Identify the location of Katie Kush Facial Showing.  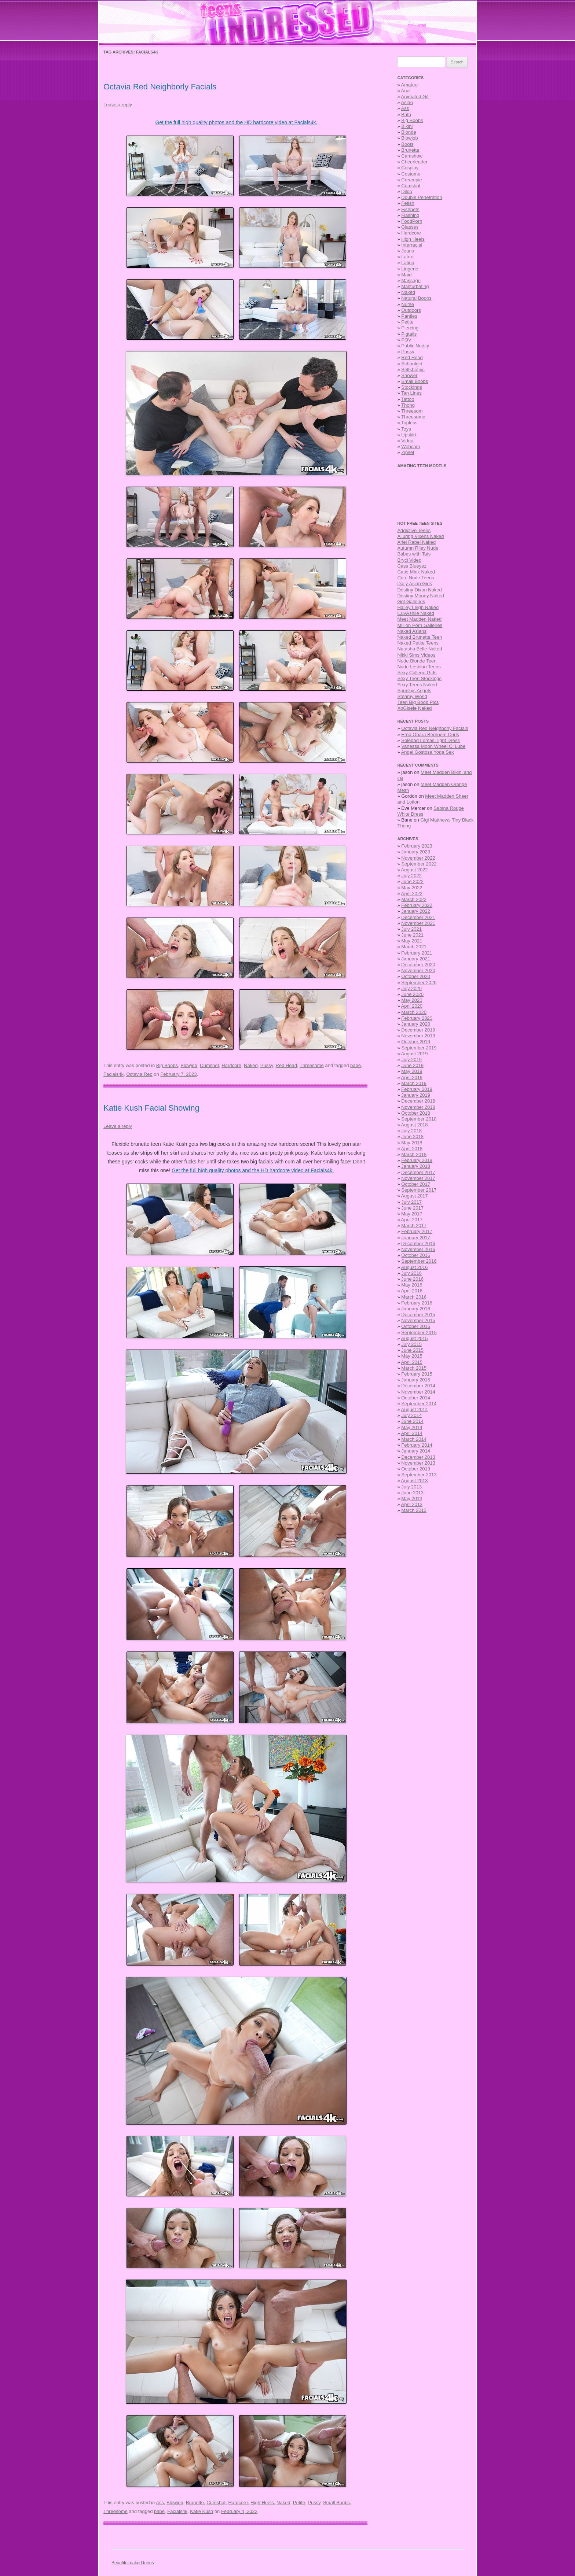
(151, 1107).